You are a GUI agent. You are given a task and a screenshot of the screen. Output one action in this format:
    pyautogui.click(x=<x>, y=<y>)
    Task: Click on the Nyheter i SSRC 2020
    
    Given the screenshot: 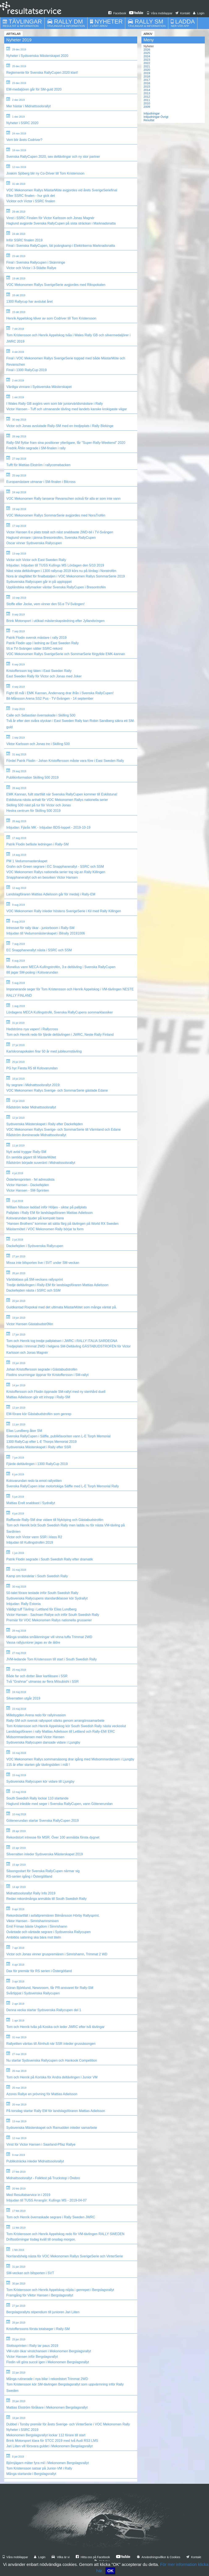 What is the action you would take?
    pyautogui.click(x=22, y=123)
    